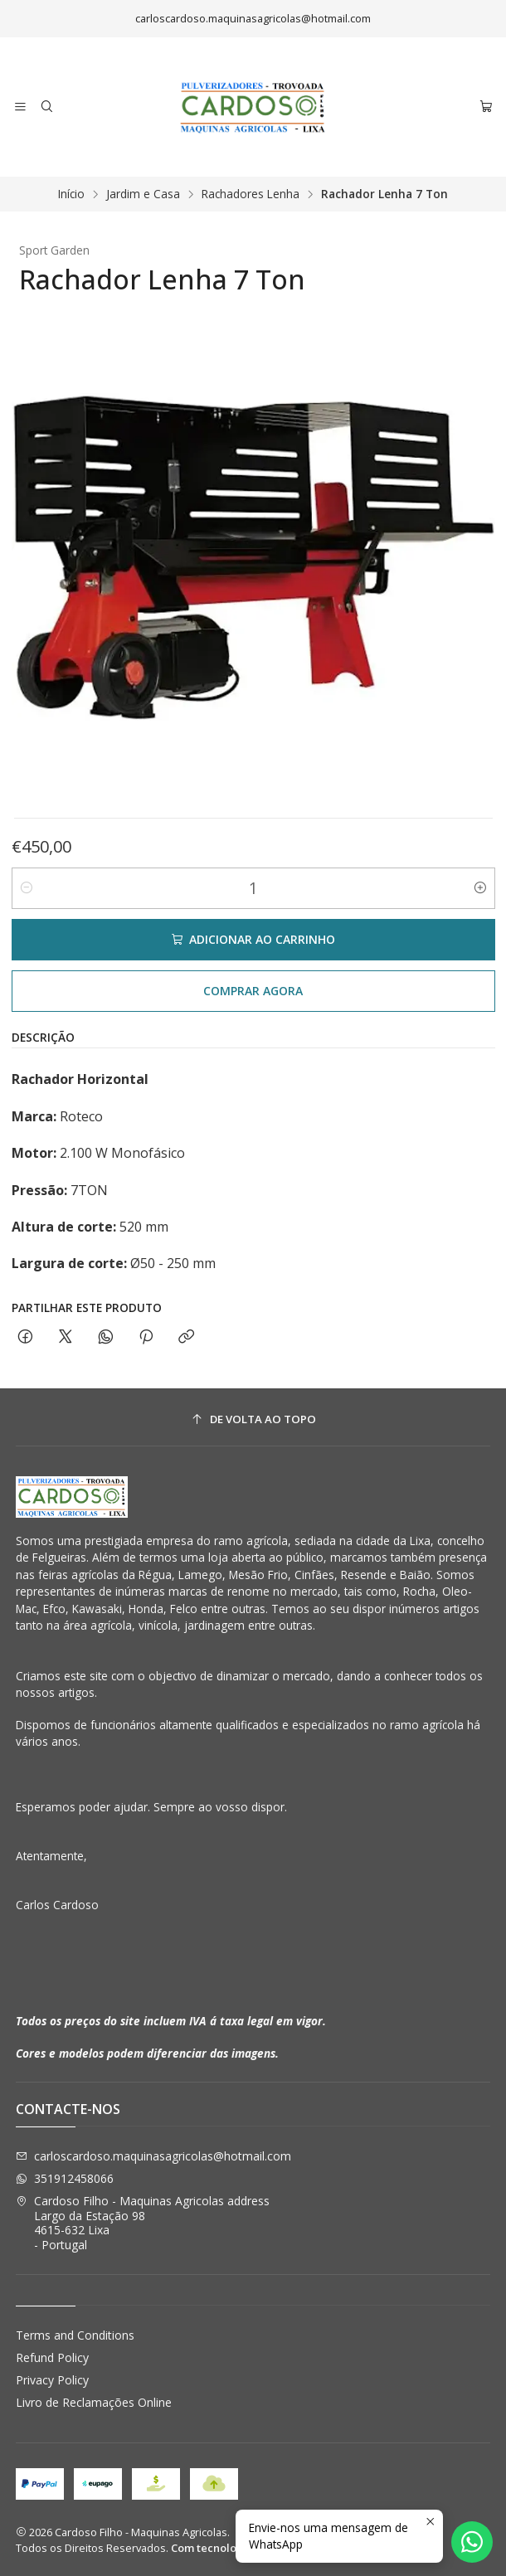 This screenshot has width=506, height=2576. What do you see at coordinates (250, 194) in the screenshot?
I see `Rachadores Lenha` at bounding box center [250, 194].